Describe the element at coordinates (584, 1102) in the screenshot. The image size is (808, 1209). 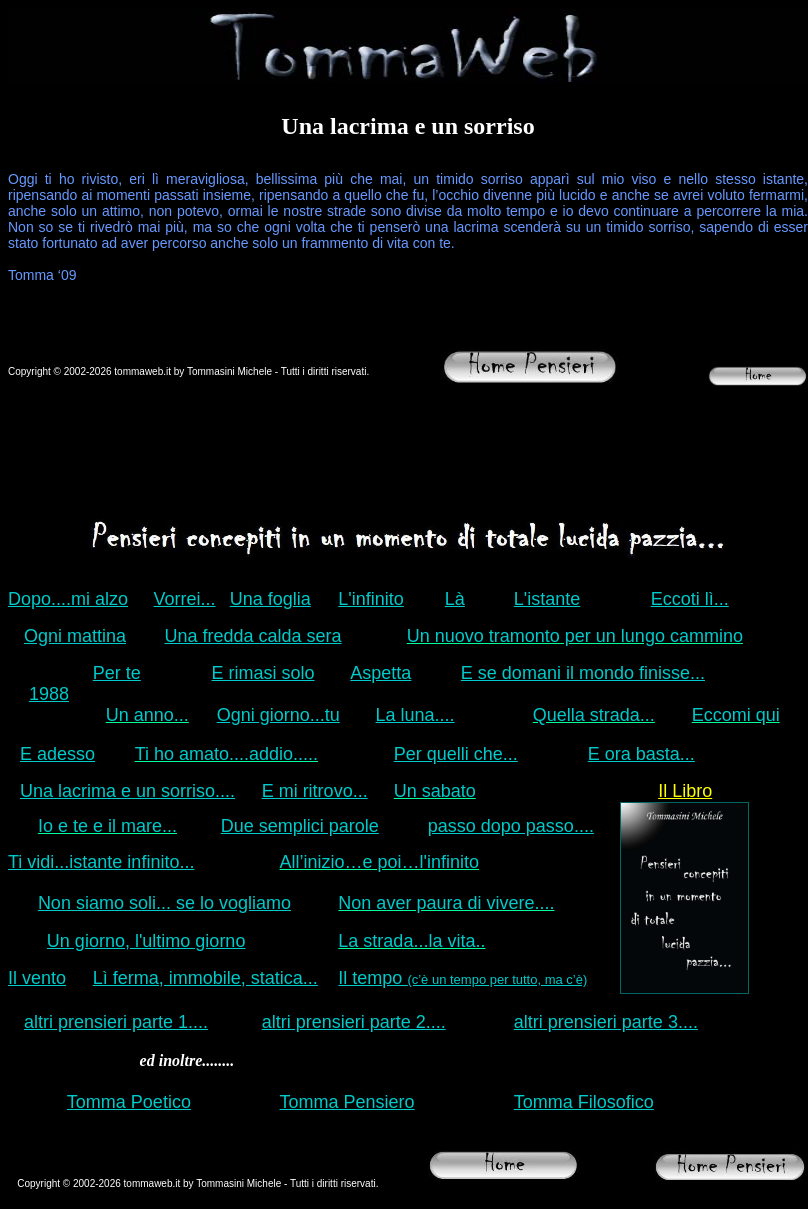
I see `Tomma Filosofico` at that location.